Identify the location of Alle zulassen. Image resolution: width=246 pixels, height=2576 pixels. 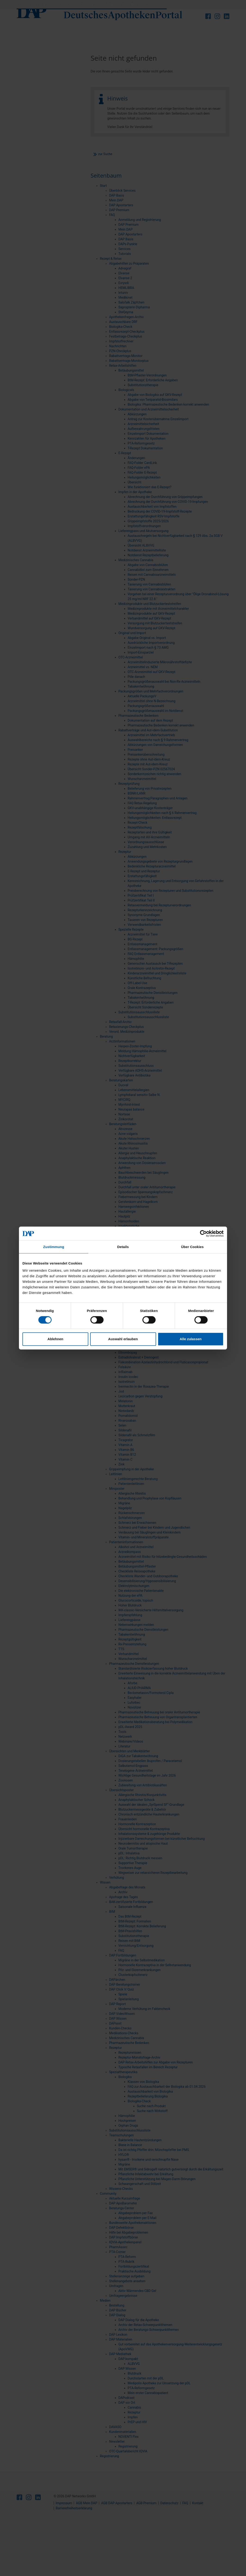
(191, 1339).